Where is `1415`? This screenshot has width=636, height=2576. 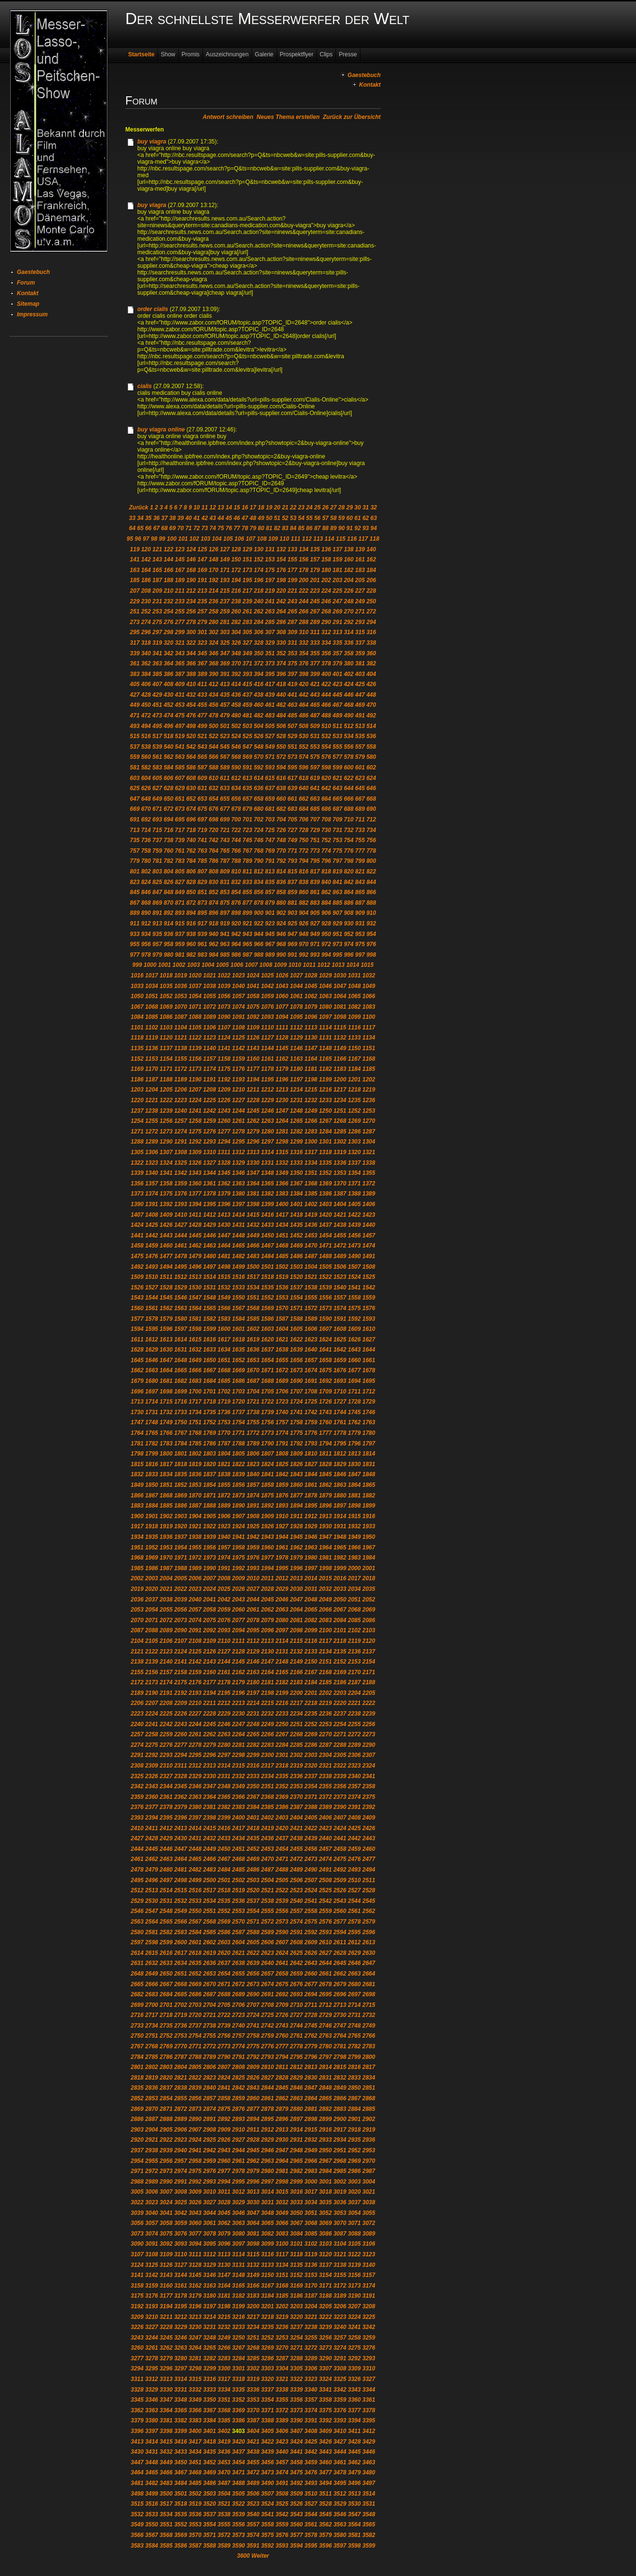
1415 is located at coordinates (253, 1214).